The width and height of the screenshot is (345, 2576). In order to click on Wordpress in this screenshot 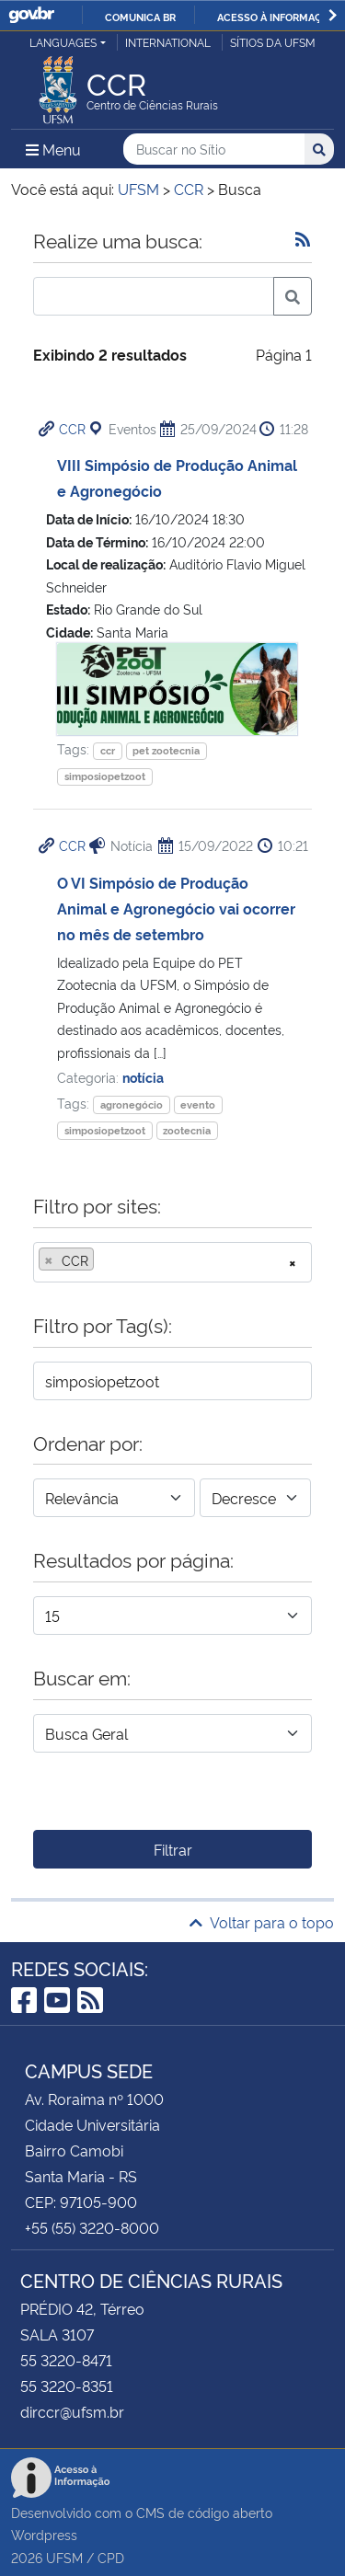, I will do `click(44, 2534)`.